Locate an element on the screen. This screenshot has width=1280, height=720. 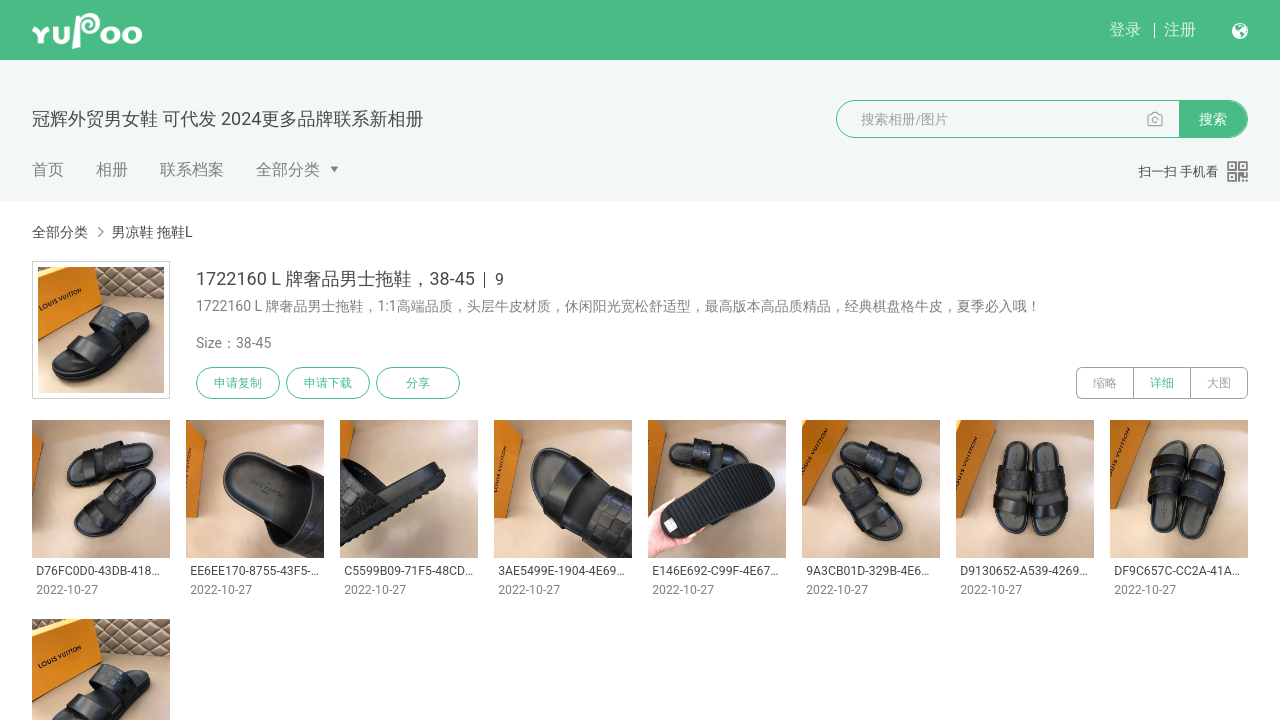
登录 is located at coordinates (1125, 29).